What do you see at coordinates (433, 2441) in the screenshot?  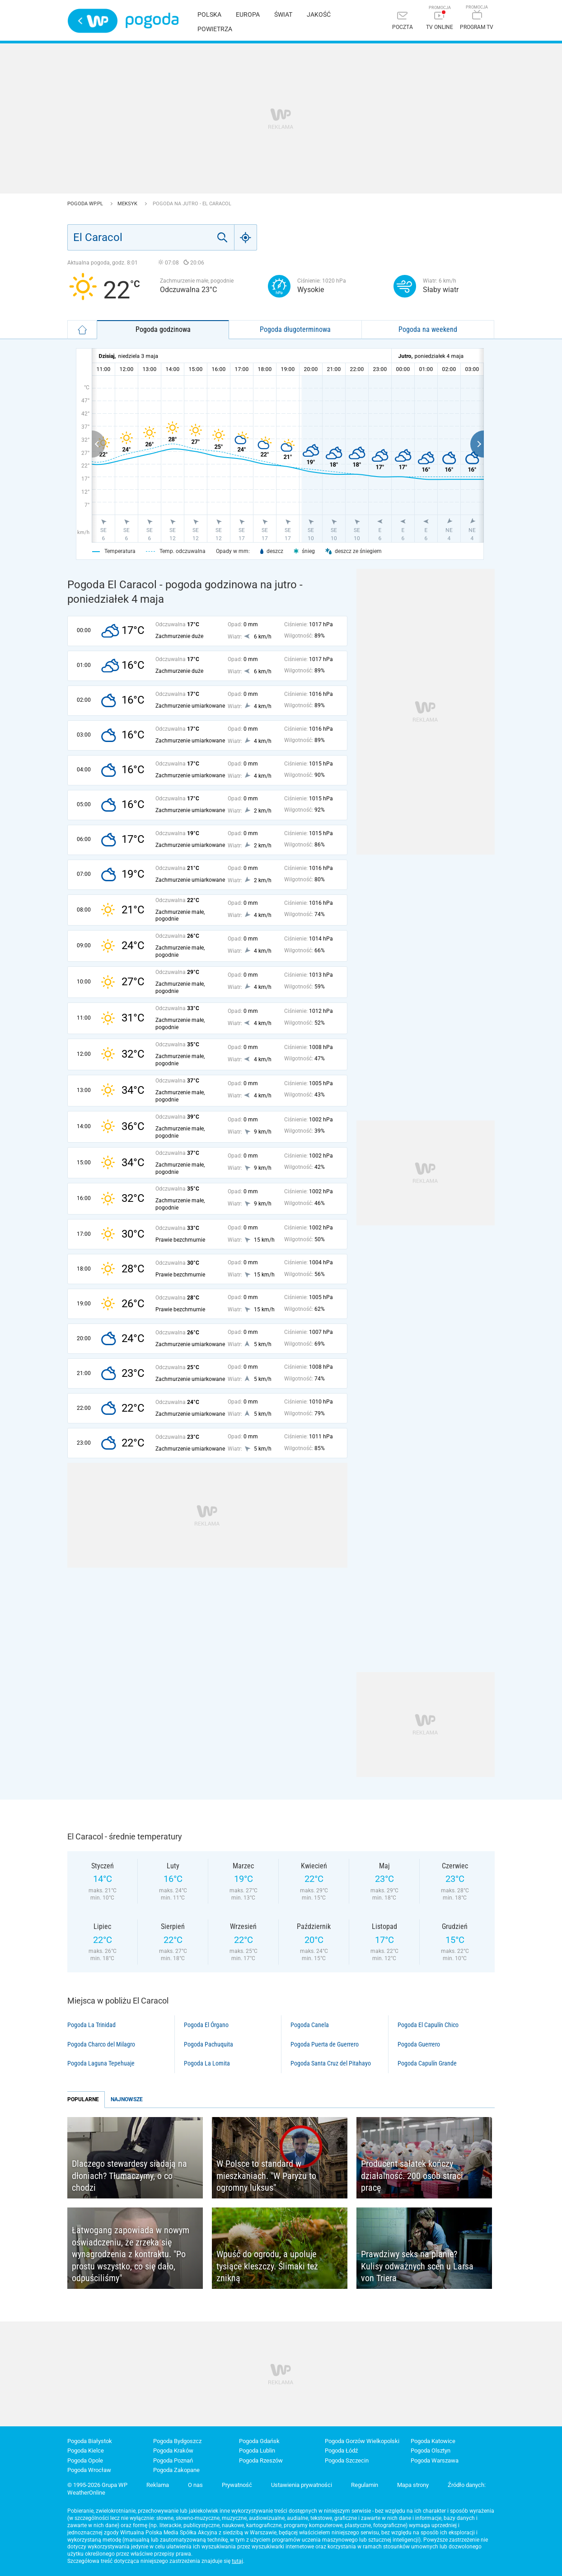 I see `Pogoda Katowice` at bounding box center [433, 2441].